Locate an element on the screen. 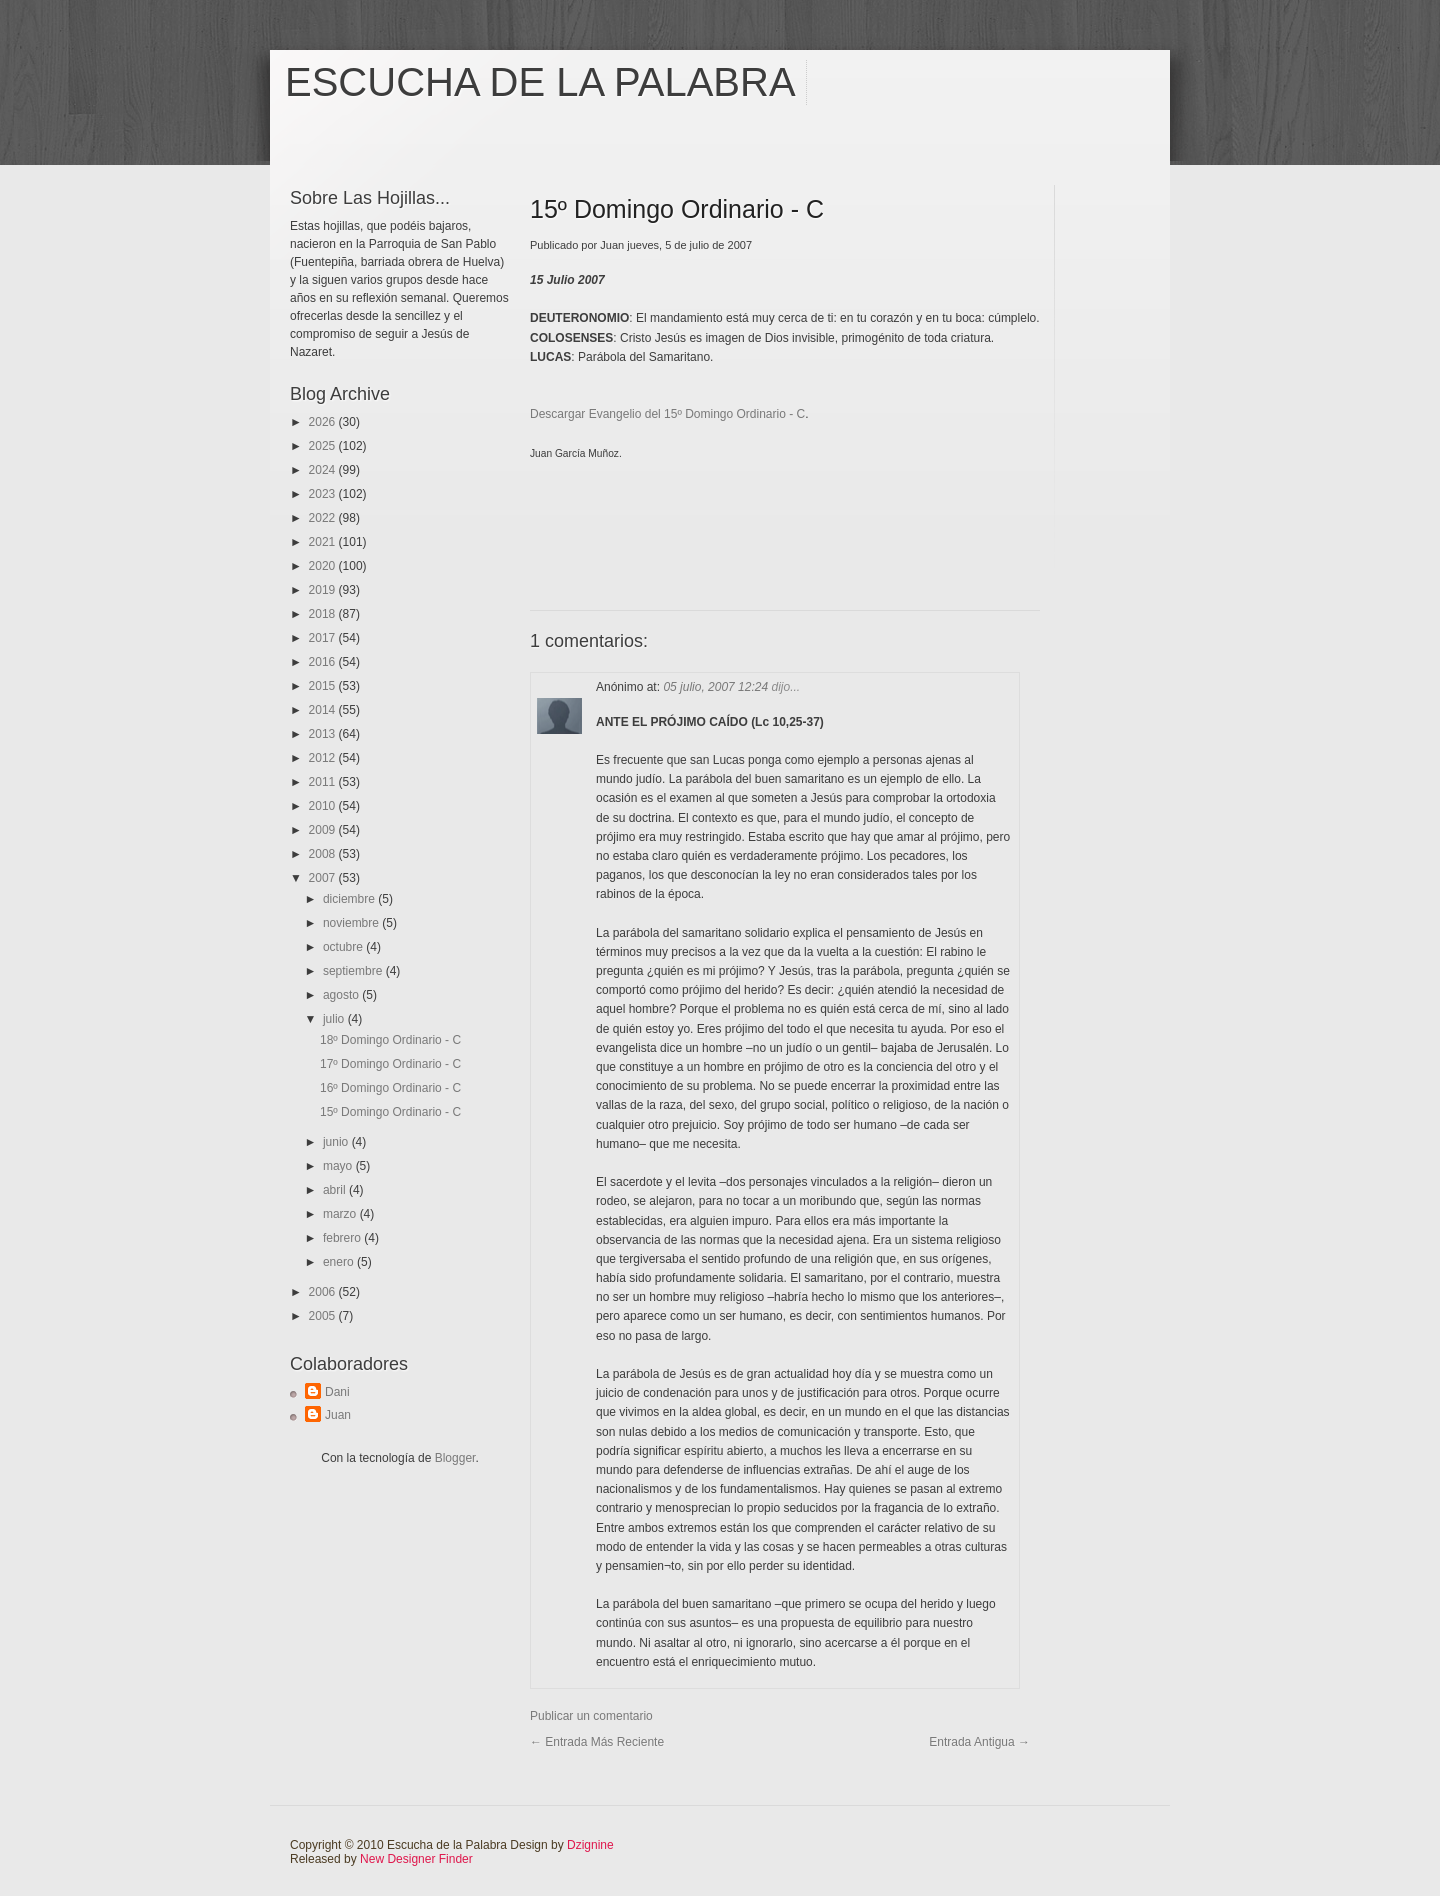 This screenshot has width=1440, height=1896. 2010 is located at coordinates (324, 806).